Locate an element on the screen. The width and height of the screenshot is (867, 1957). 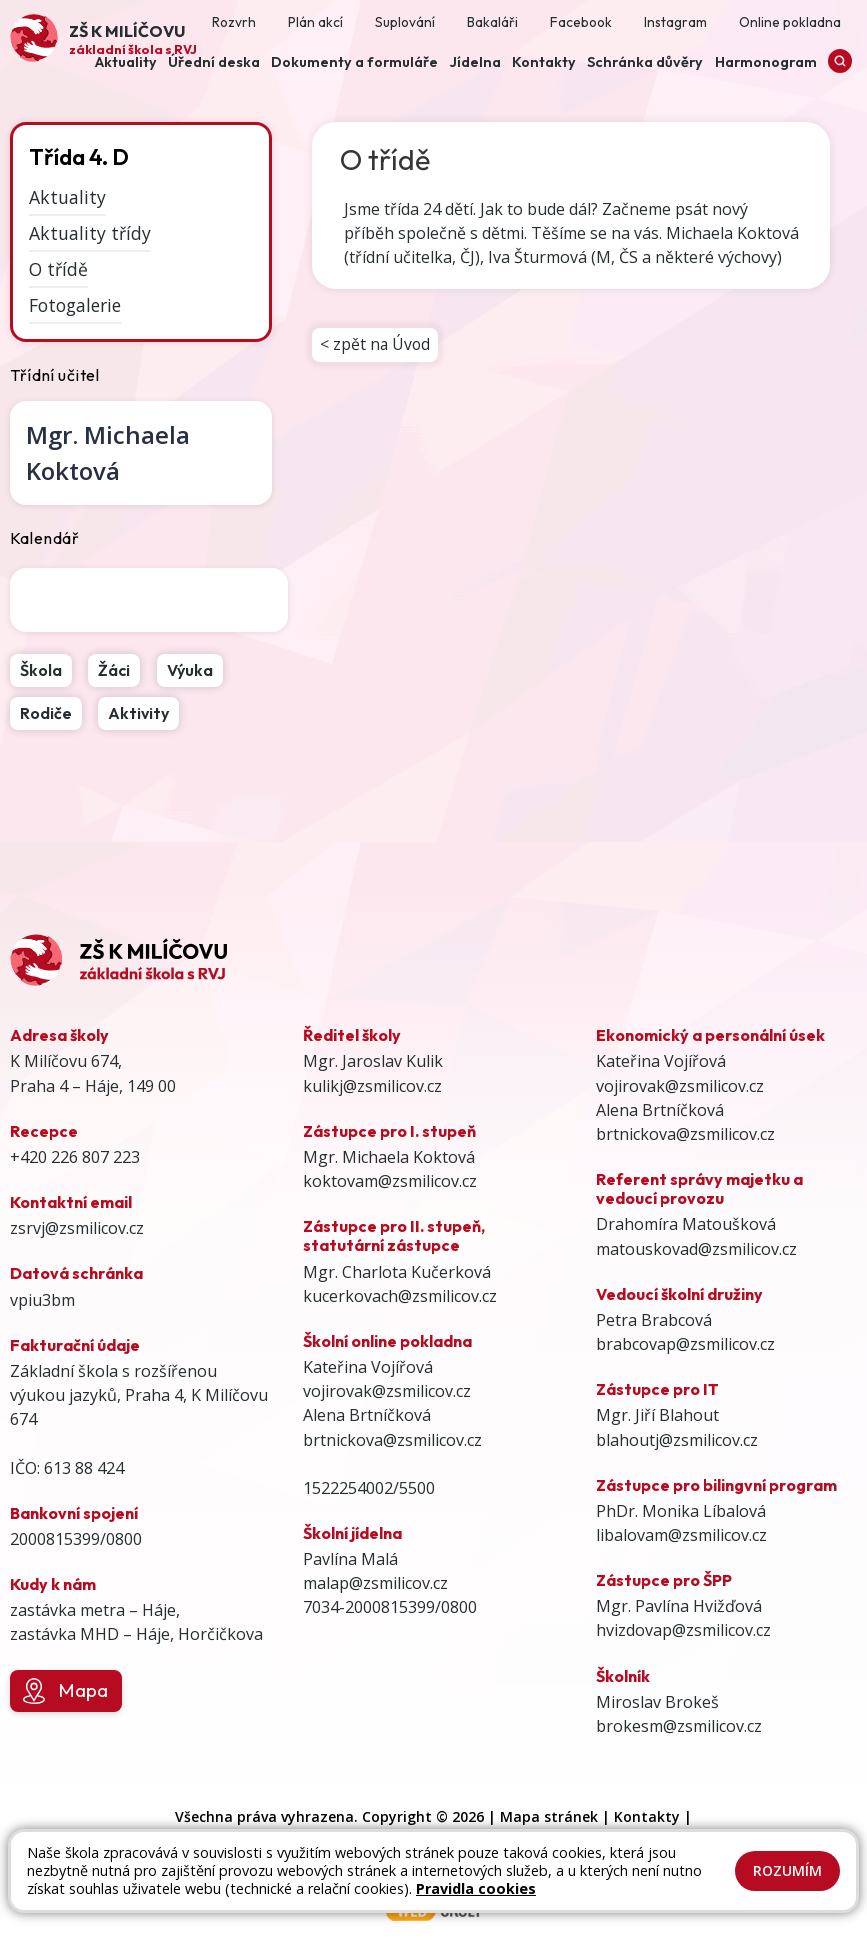
< zpět na Úvod is located at coordinates (376, 345).